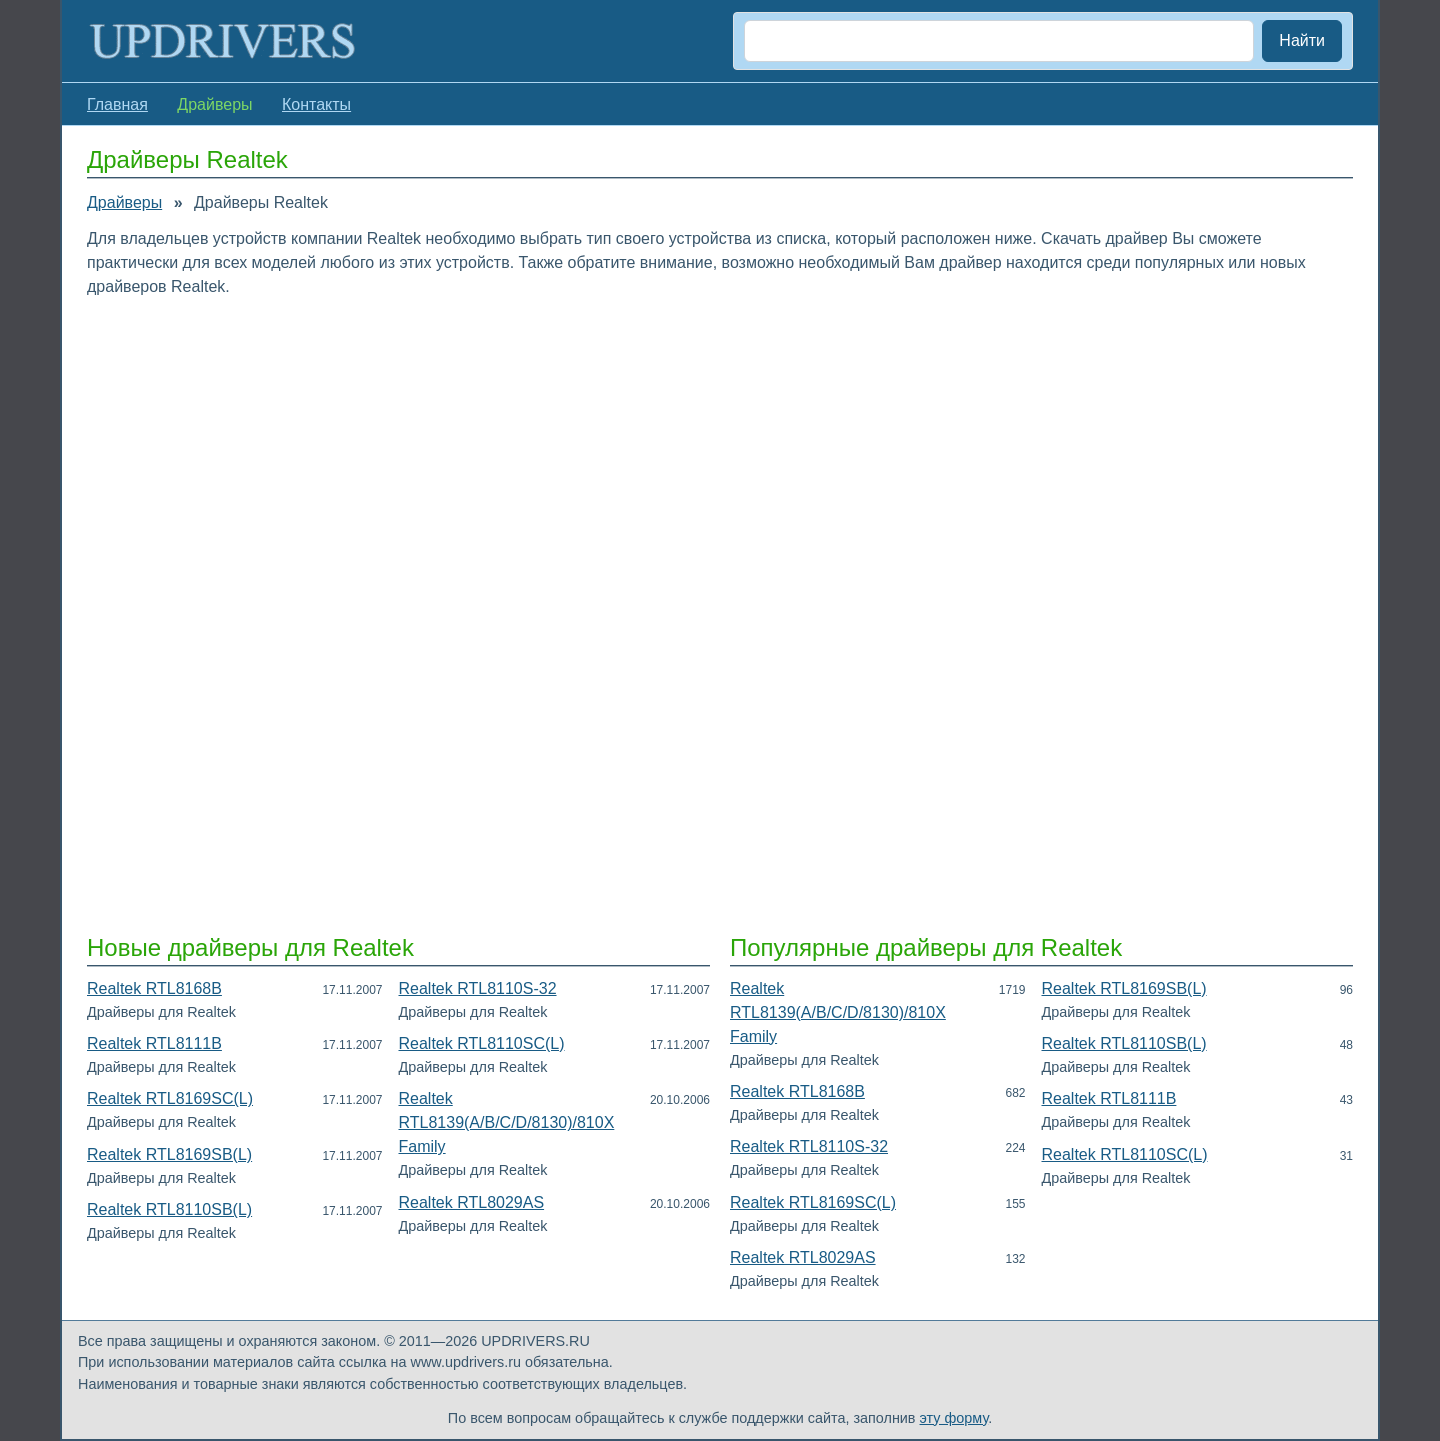  I want to click on Realtek RTL8110S-32, so click(478, 988).